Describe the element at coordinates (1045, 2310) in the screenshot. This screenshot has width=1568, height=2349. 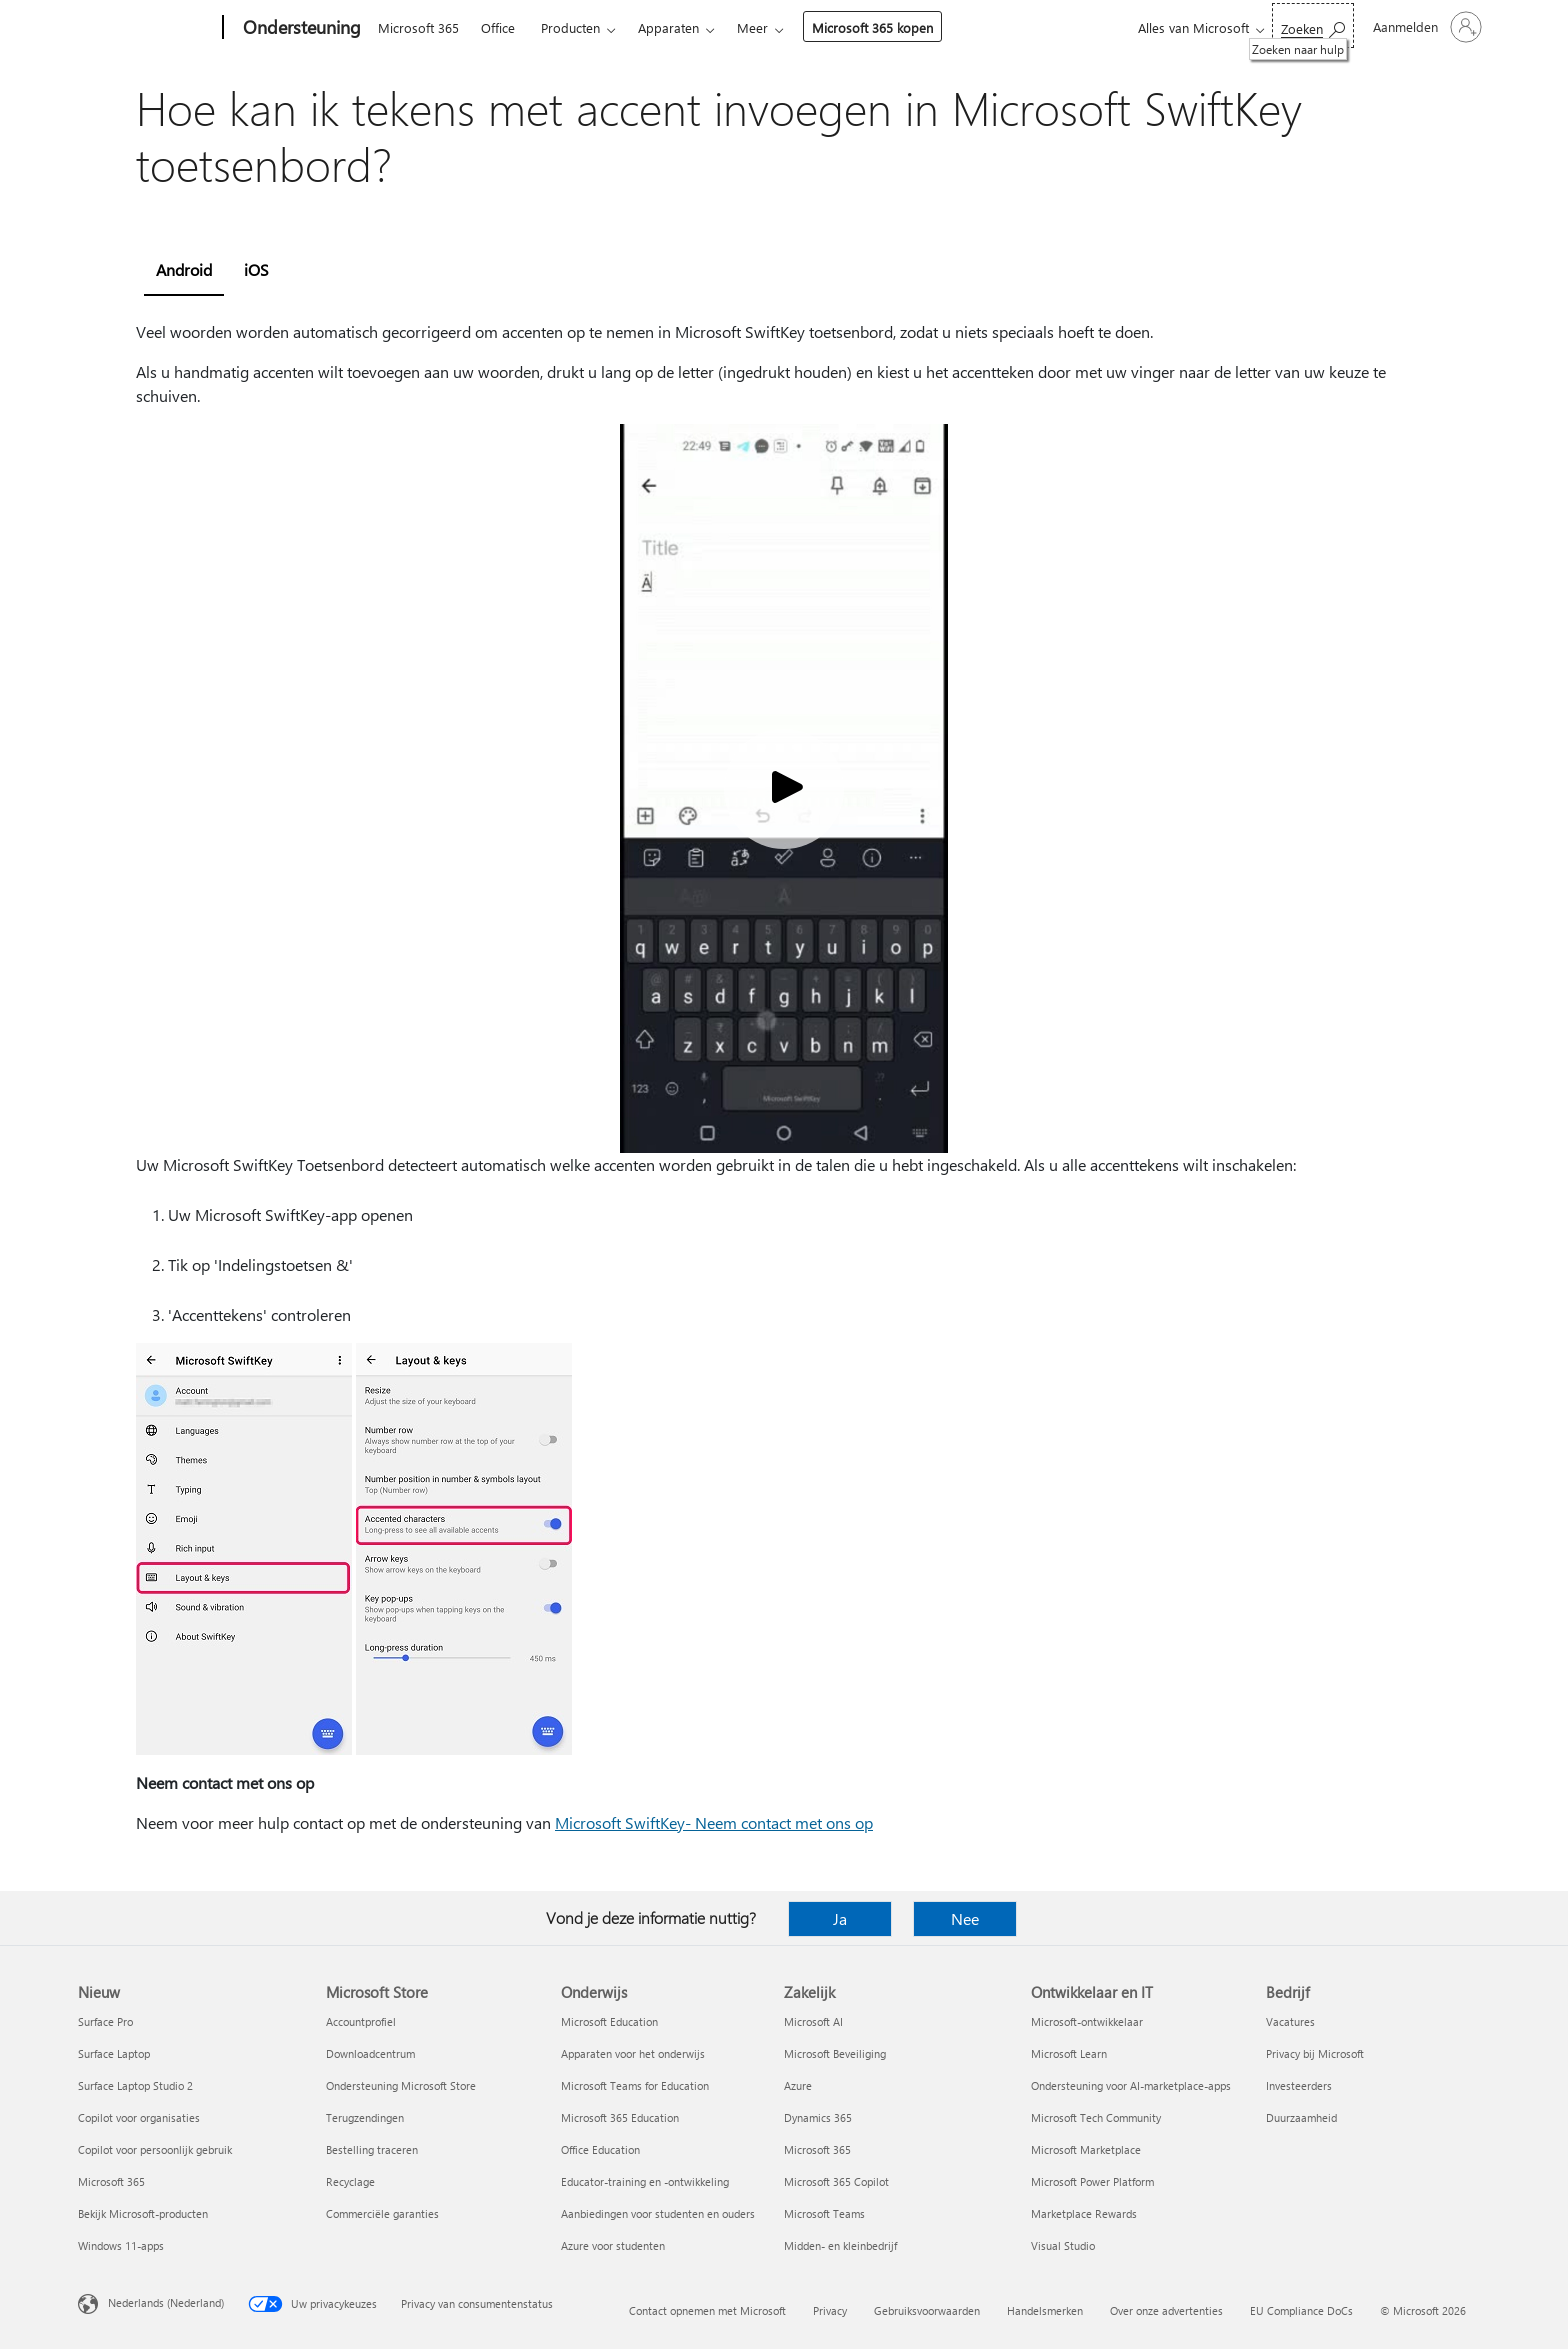
I see `Handelsmerken` at that location.